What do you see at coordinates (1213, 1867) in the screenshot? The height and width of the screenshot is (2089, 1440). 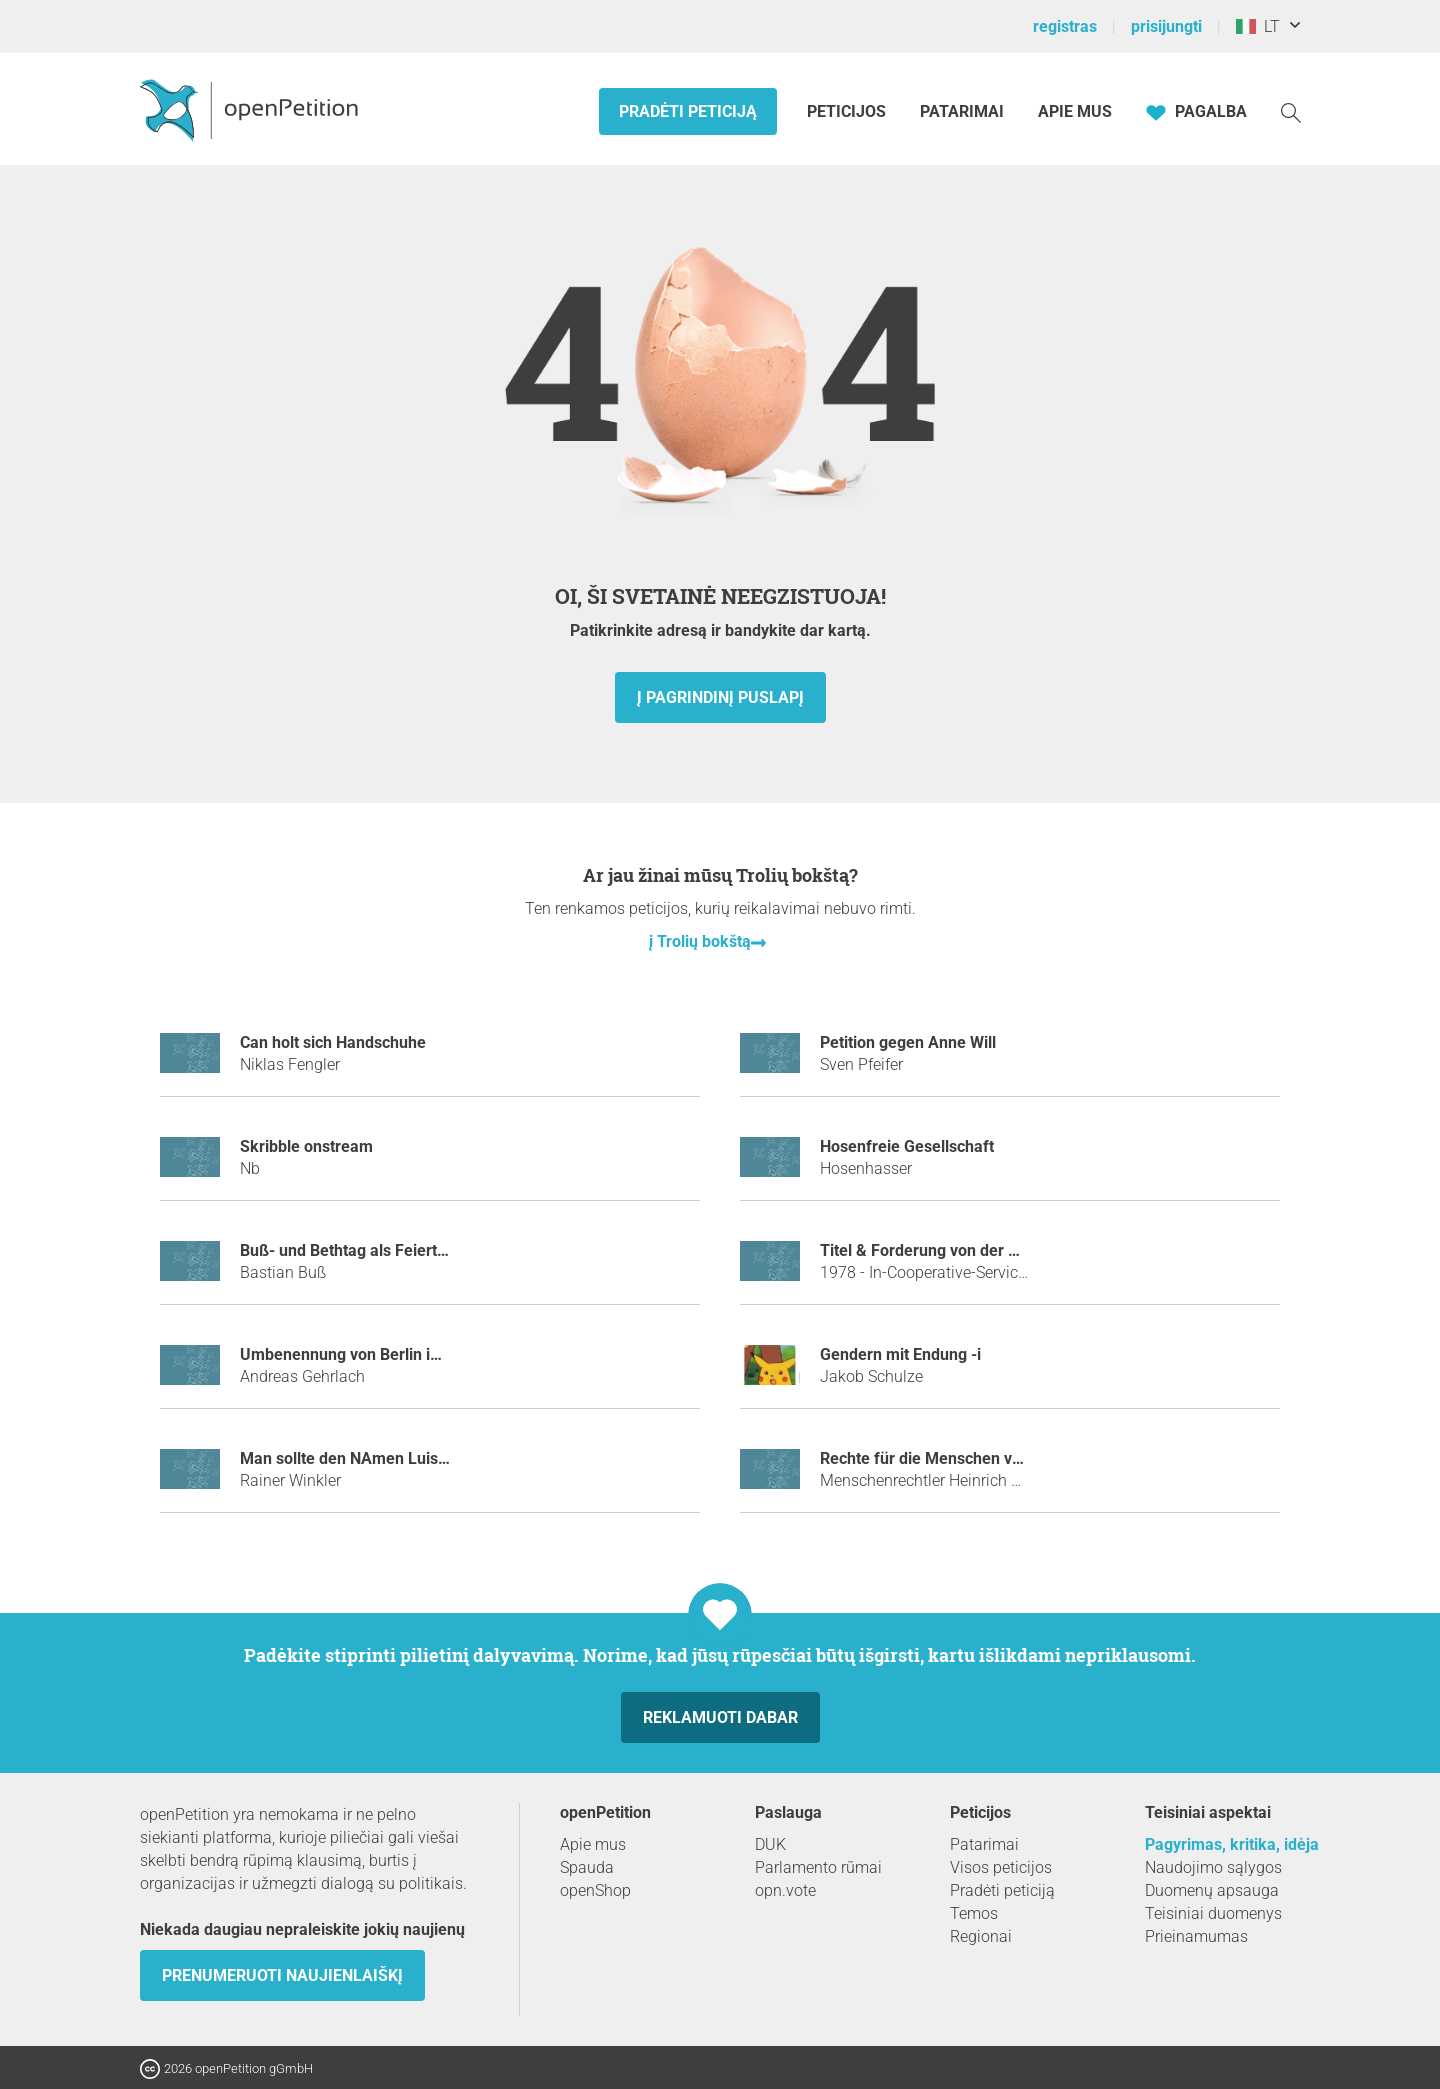 I see `Naudojimo sąlygos` at bounding box center [1213, 1867].